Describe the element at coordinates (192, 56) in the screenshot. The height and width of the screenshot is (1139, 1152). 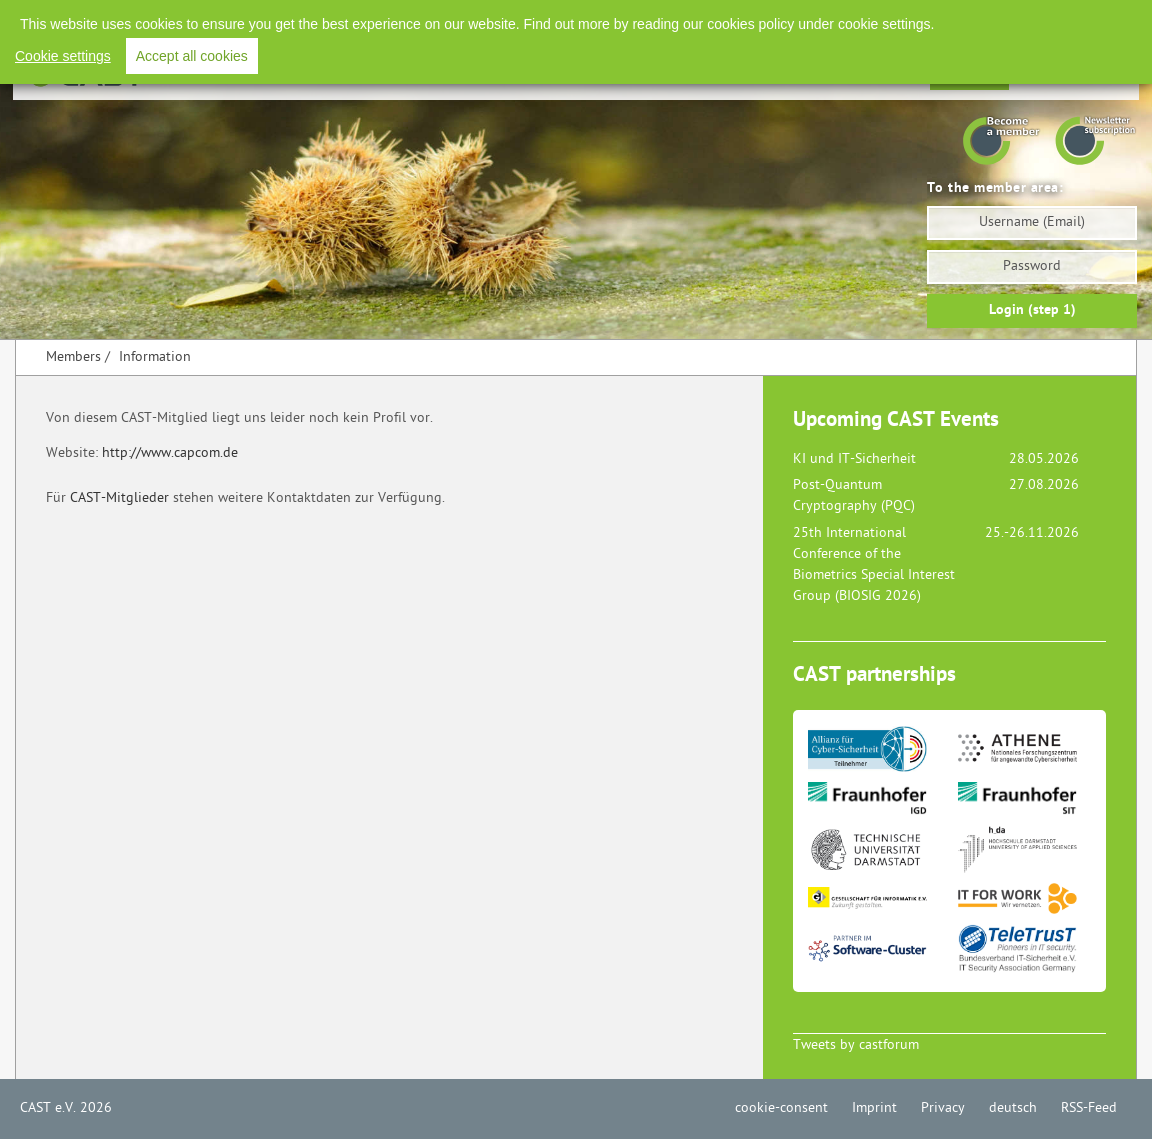
I see `Accept all cookies` at that location.